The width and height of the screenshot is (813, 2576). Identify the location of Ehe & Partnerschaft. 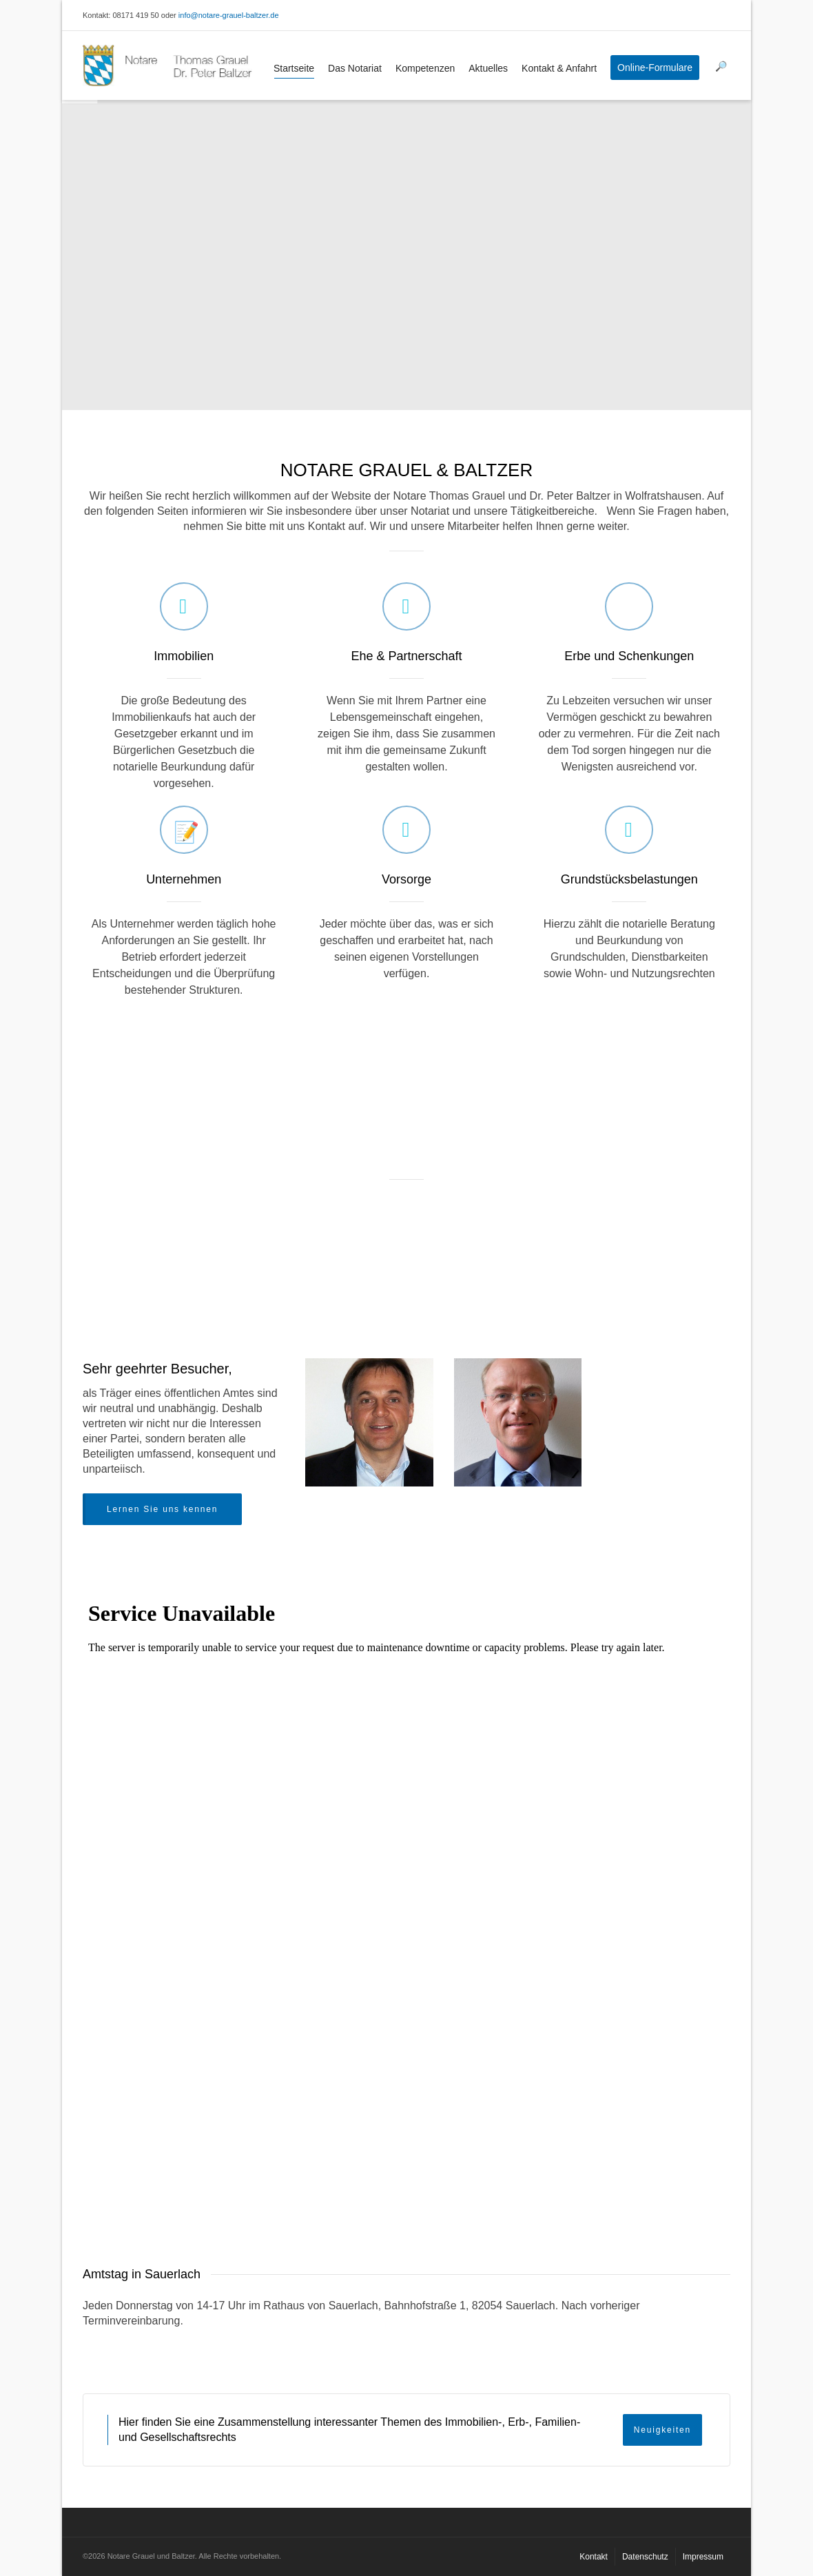
(406, 656).